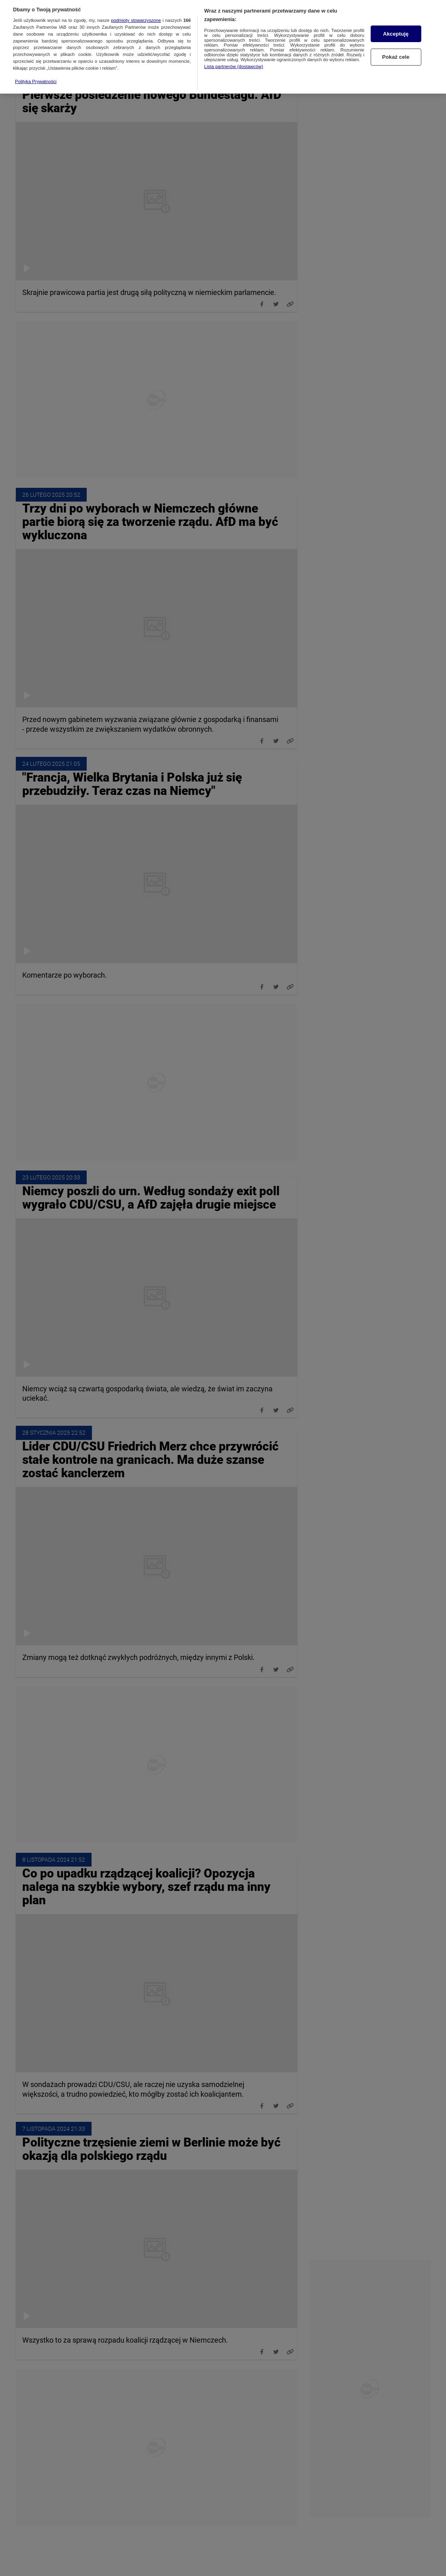  What do you see at coordinates (396, 40) in the screenshot?
I see `Pokaż cele [Pokaż cele, otwiera okno dialogowe centrum preferencji]` at bounding box center [396, 40].